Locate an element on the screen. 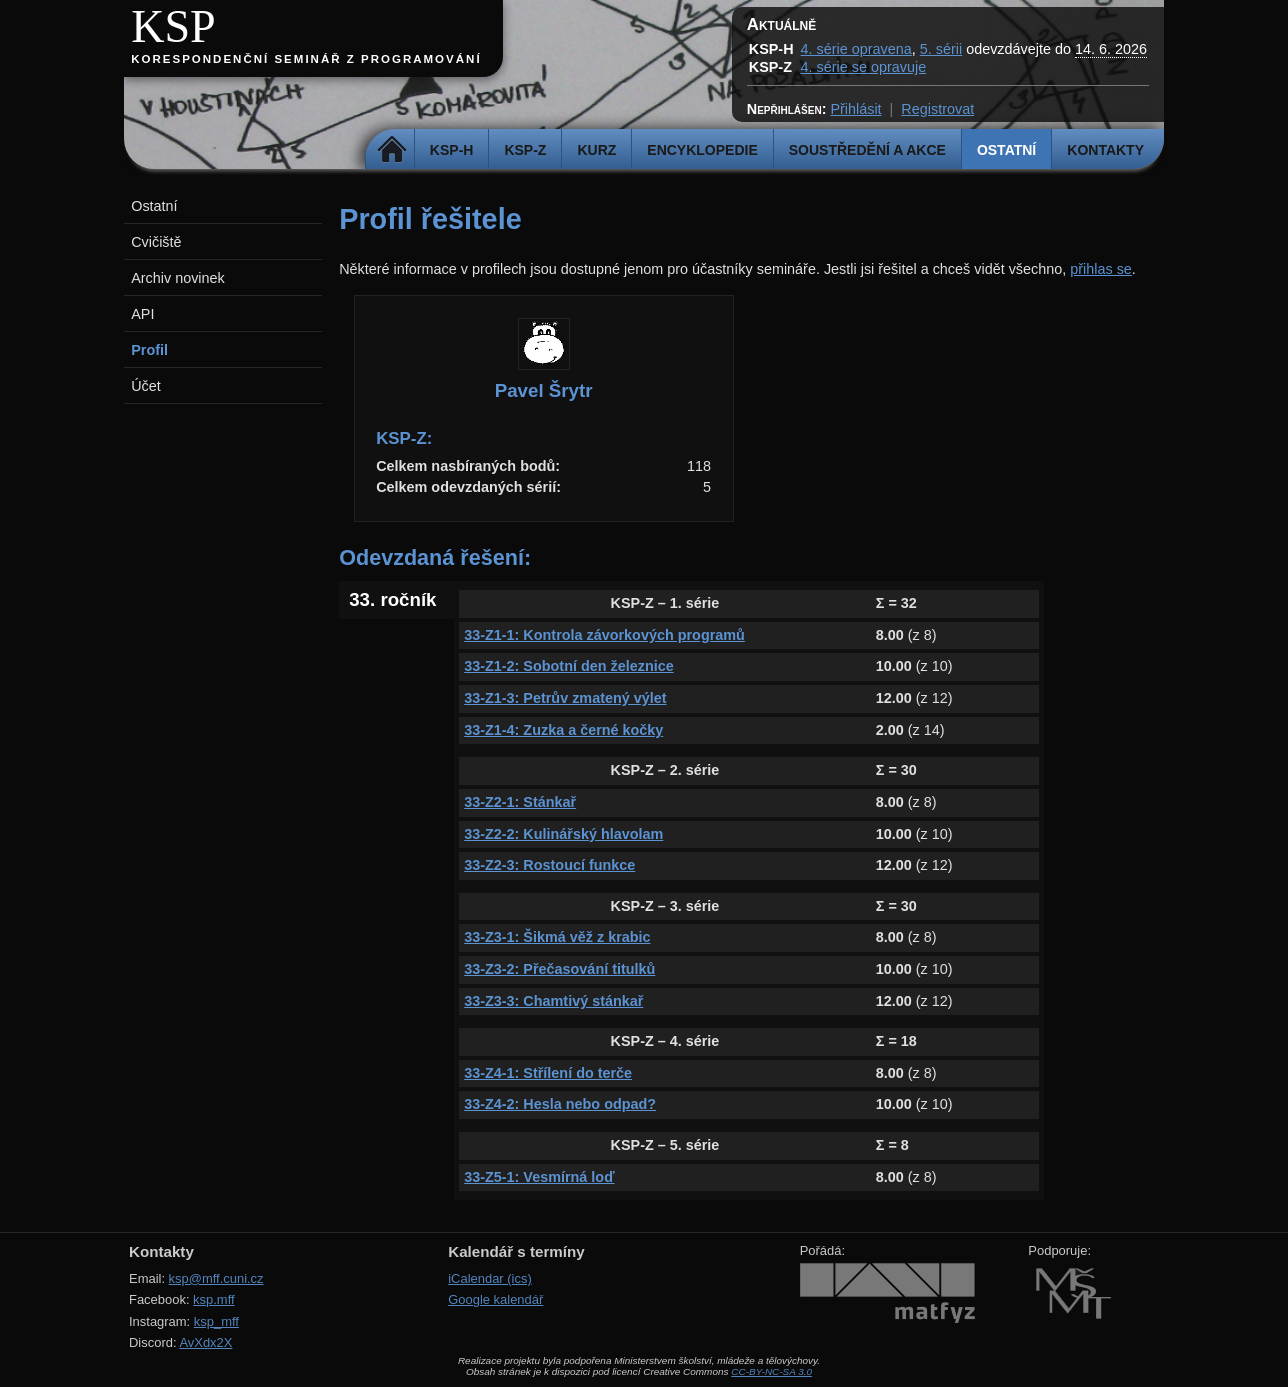 The height and width of the screenshot is (1387, 1288). 33-Z2-3: Rostoucí funkce is located at coordinates (549, 865).